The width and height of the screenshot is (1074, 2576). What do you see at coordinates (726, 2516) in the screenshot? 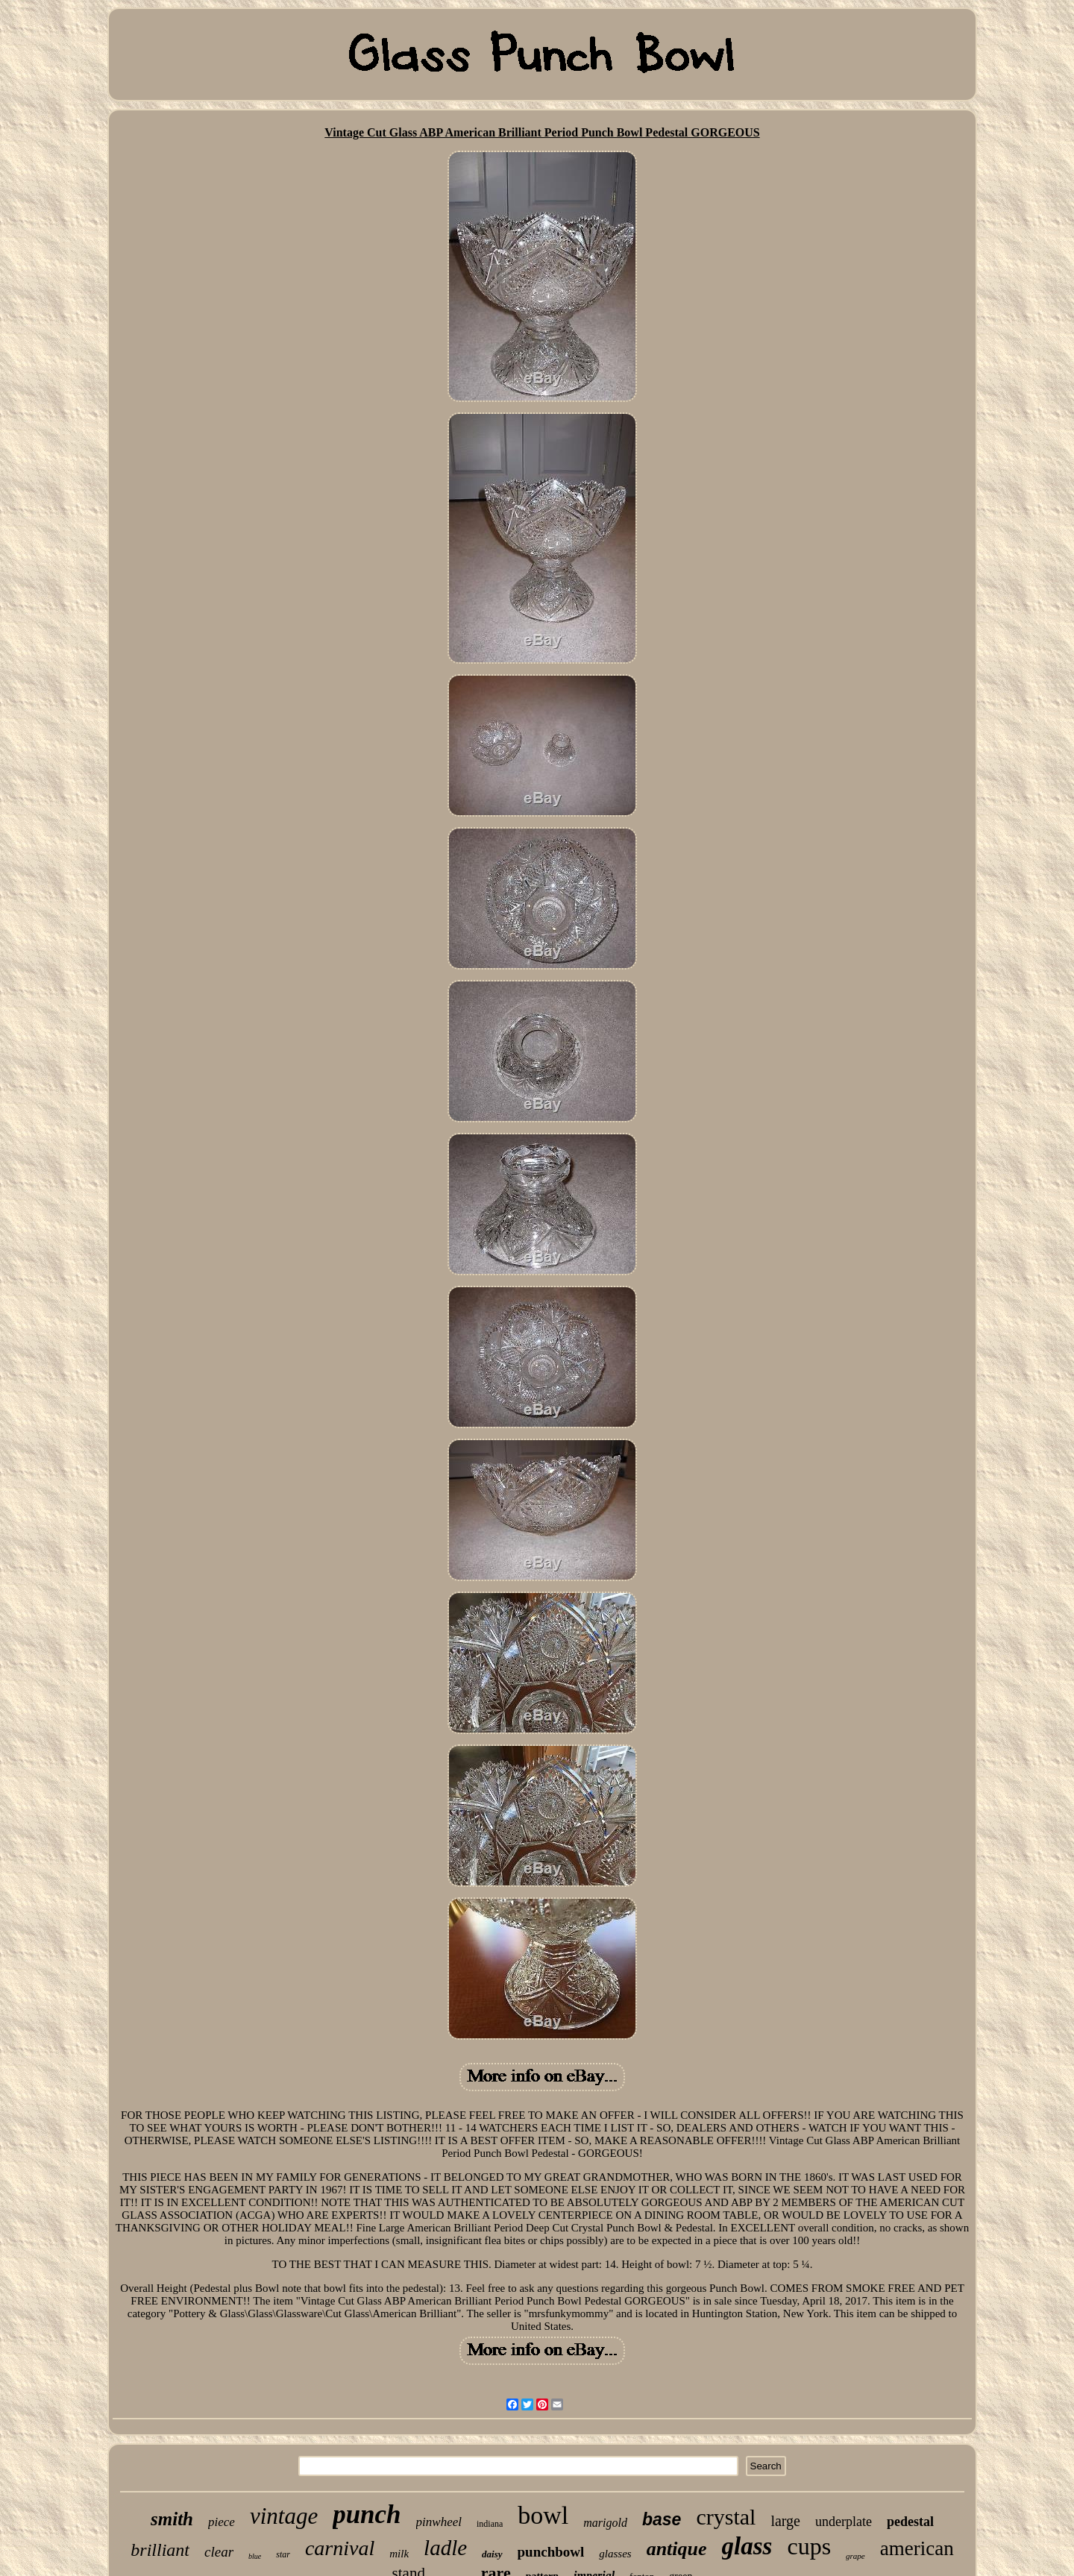
I see `crystal` at bounding box center [726, 2516].